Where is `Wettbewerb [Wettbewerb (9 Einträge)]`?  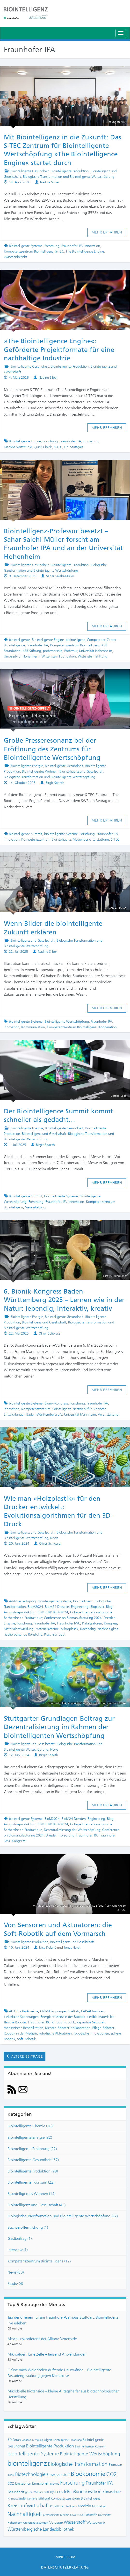 Wettbewerb [Wettbewerb (9 Einträge)] is located at coordinates (96, 2523).